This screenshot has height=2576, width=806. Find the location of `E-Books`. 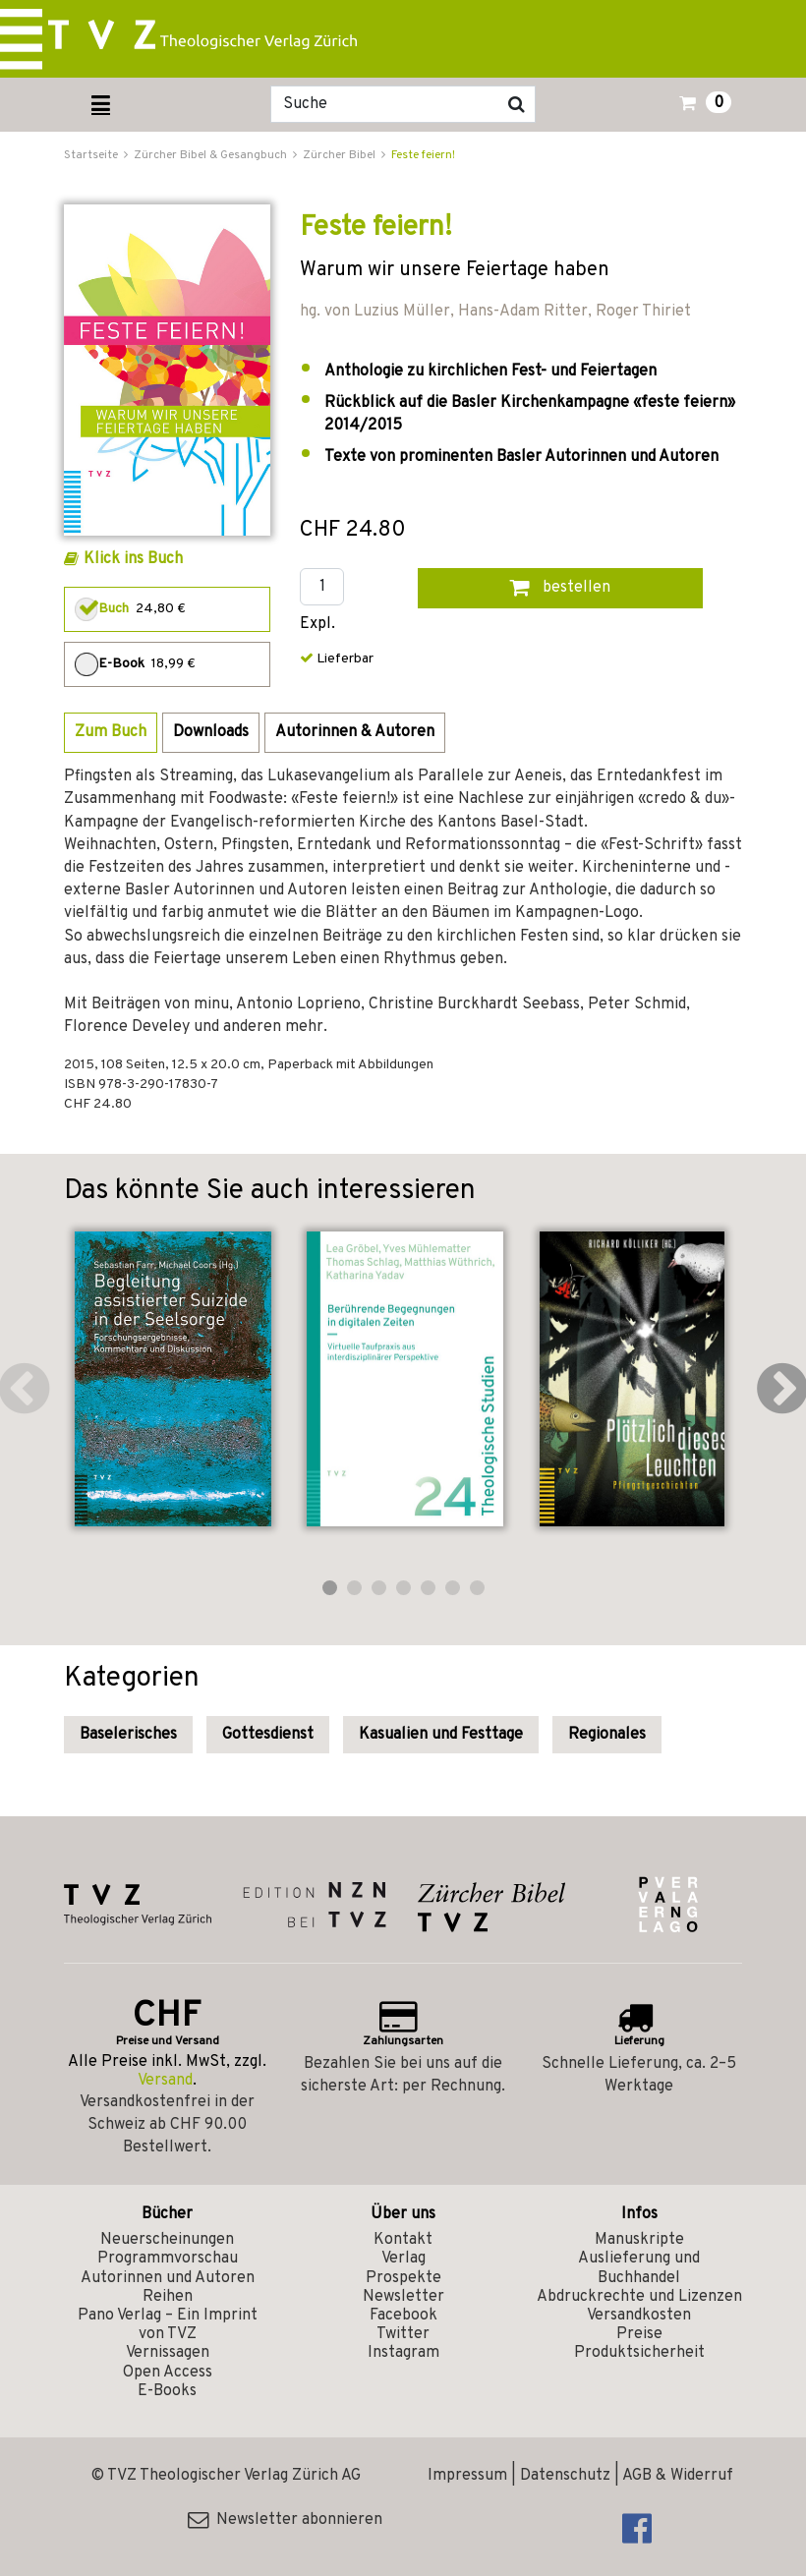

E-Books is located at coordinates (167, 2391).